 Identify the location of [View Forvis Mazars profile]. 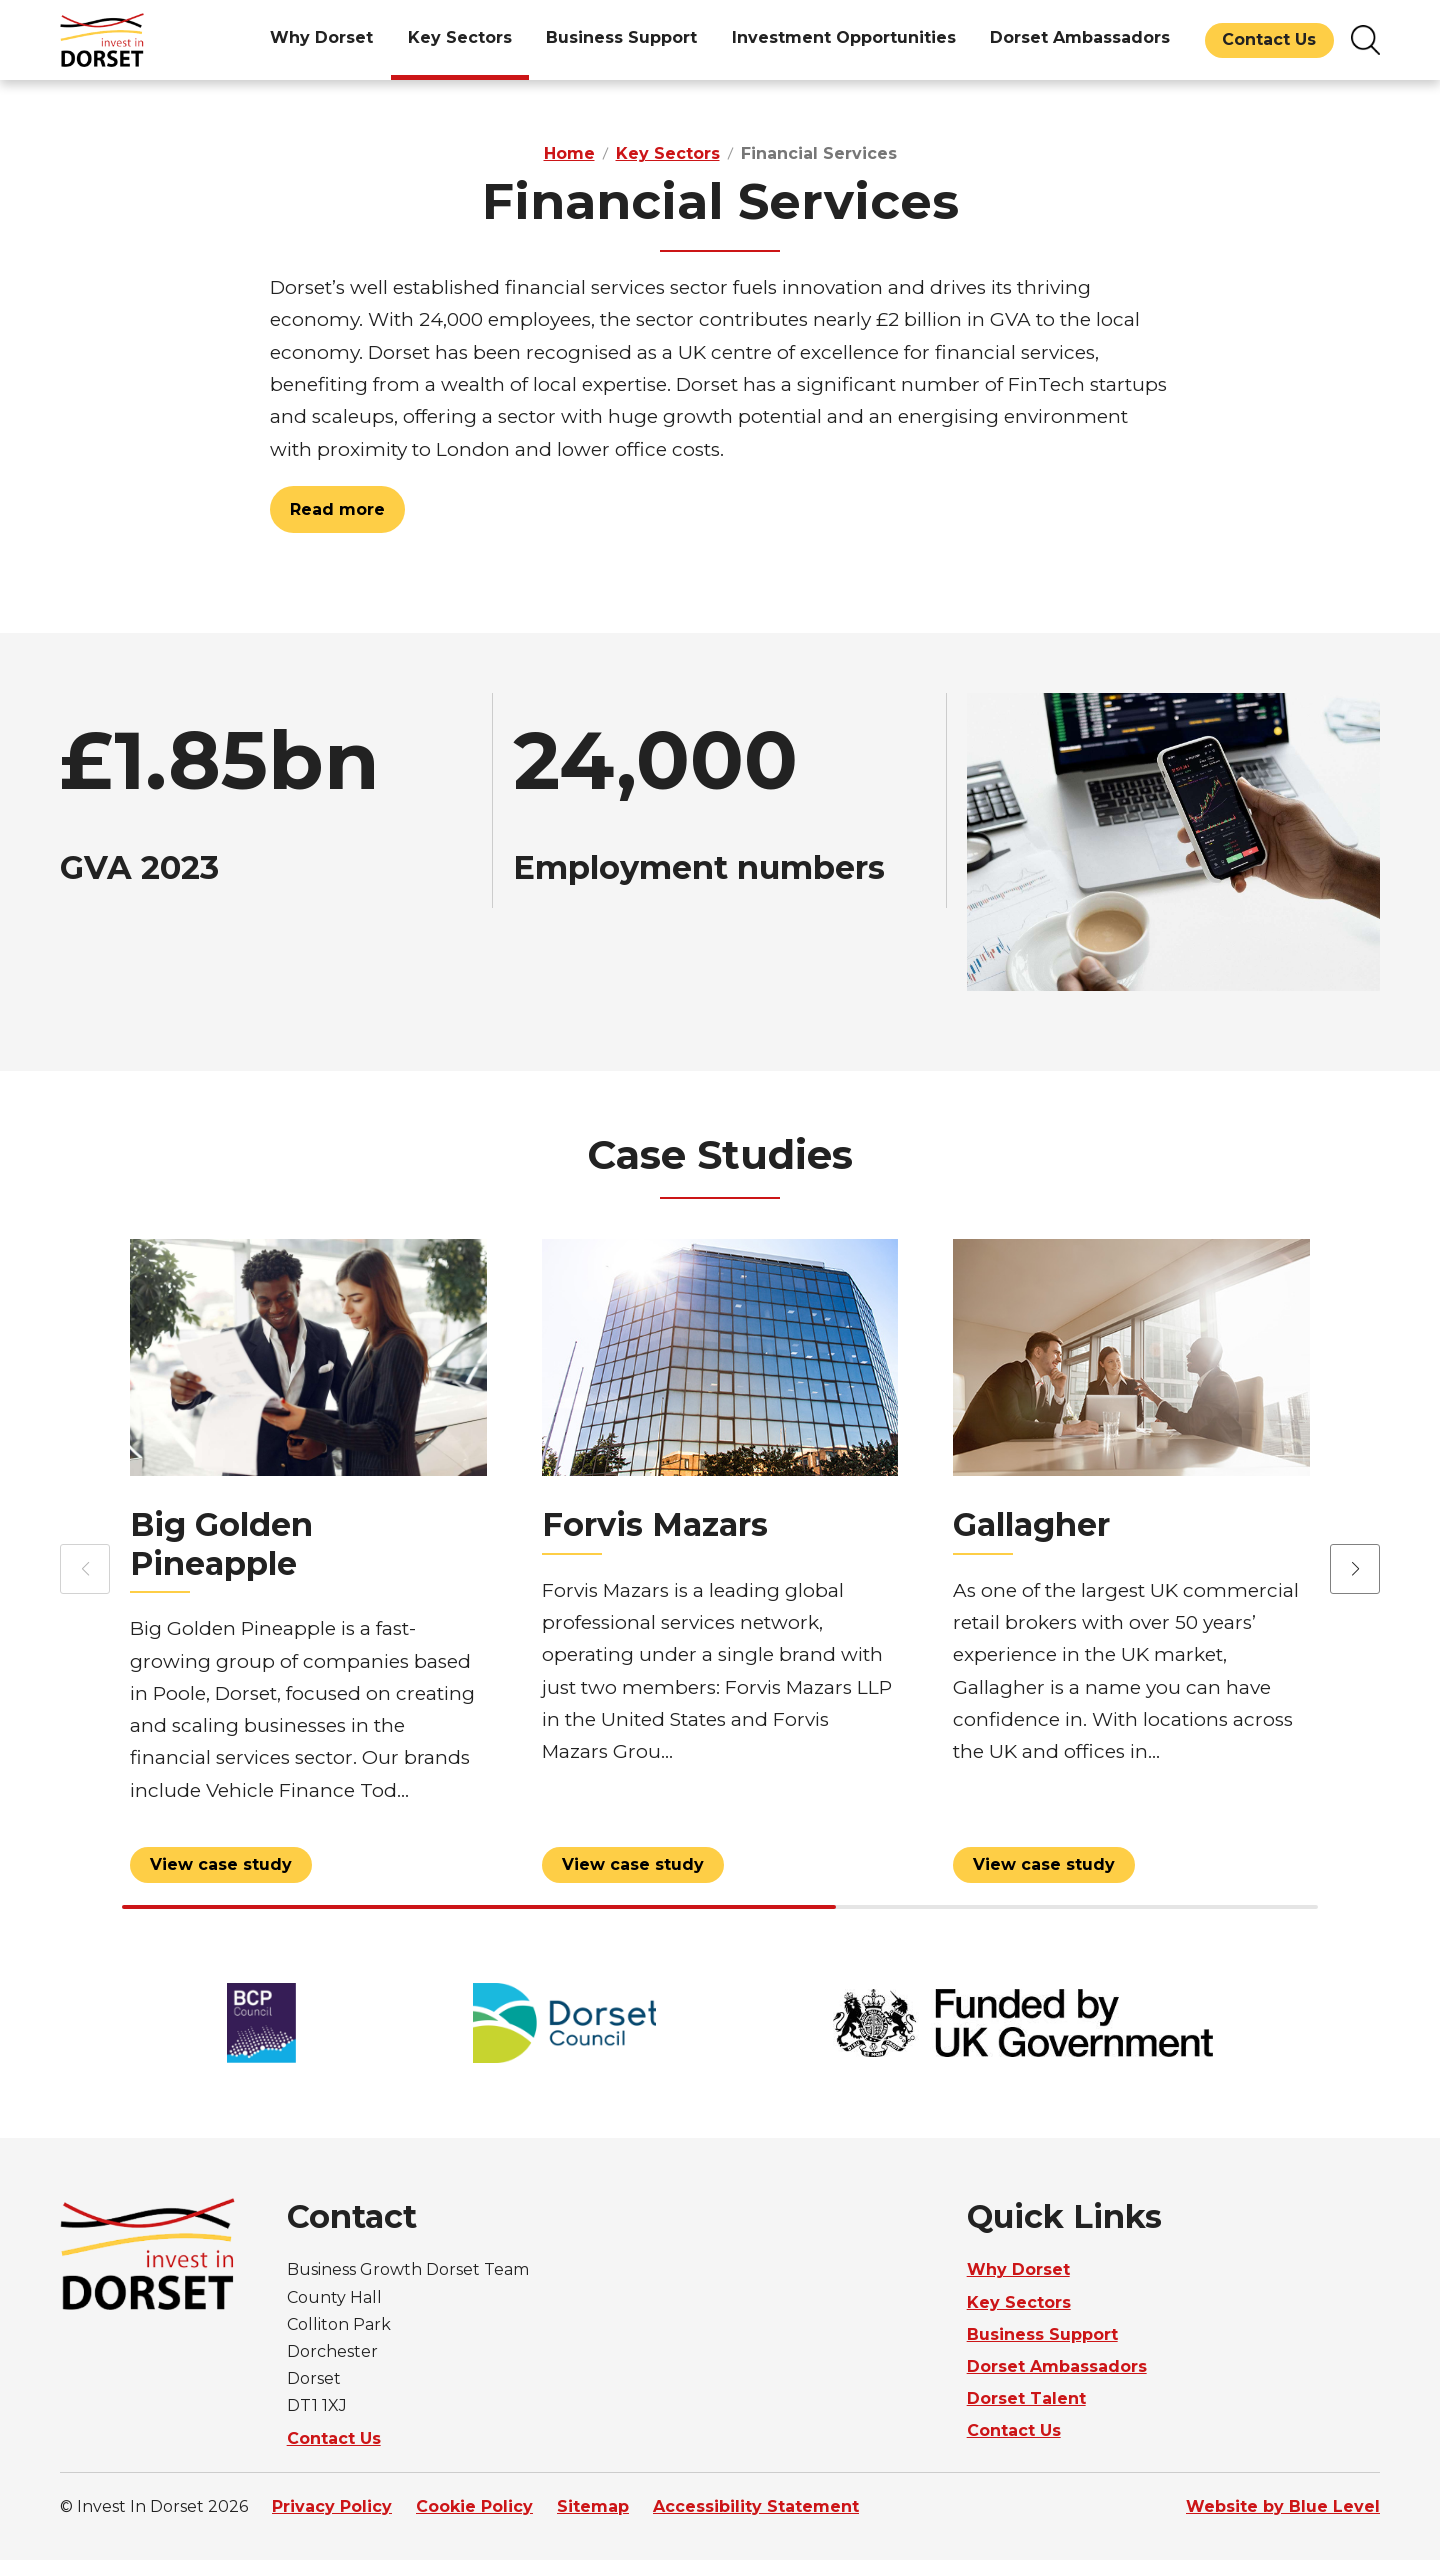
(720, 1567).